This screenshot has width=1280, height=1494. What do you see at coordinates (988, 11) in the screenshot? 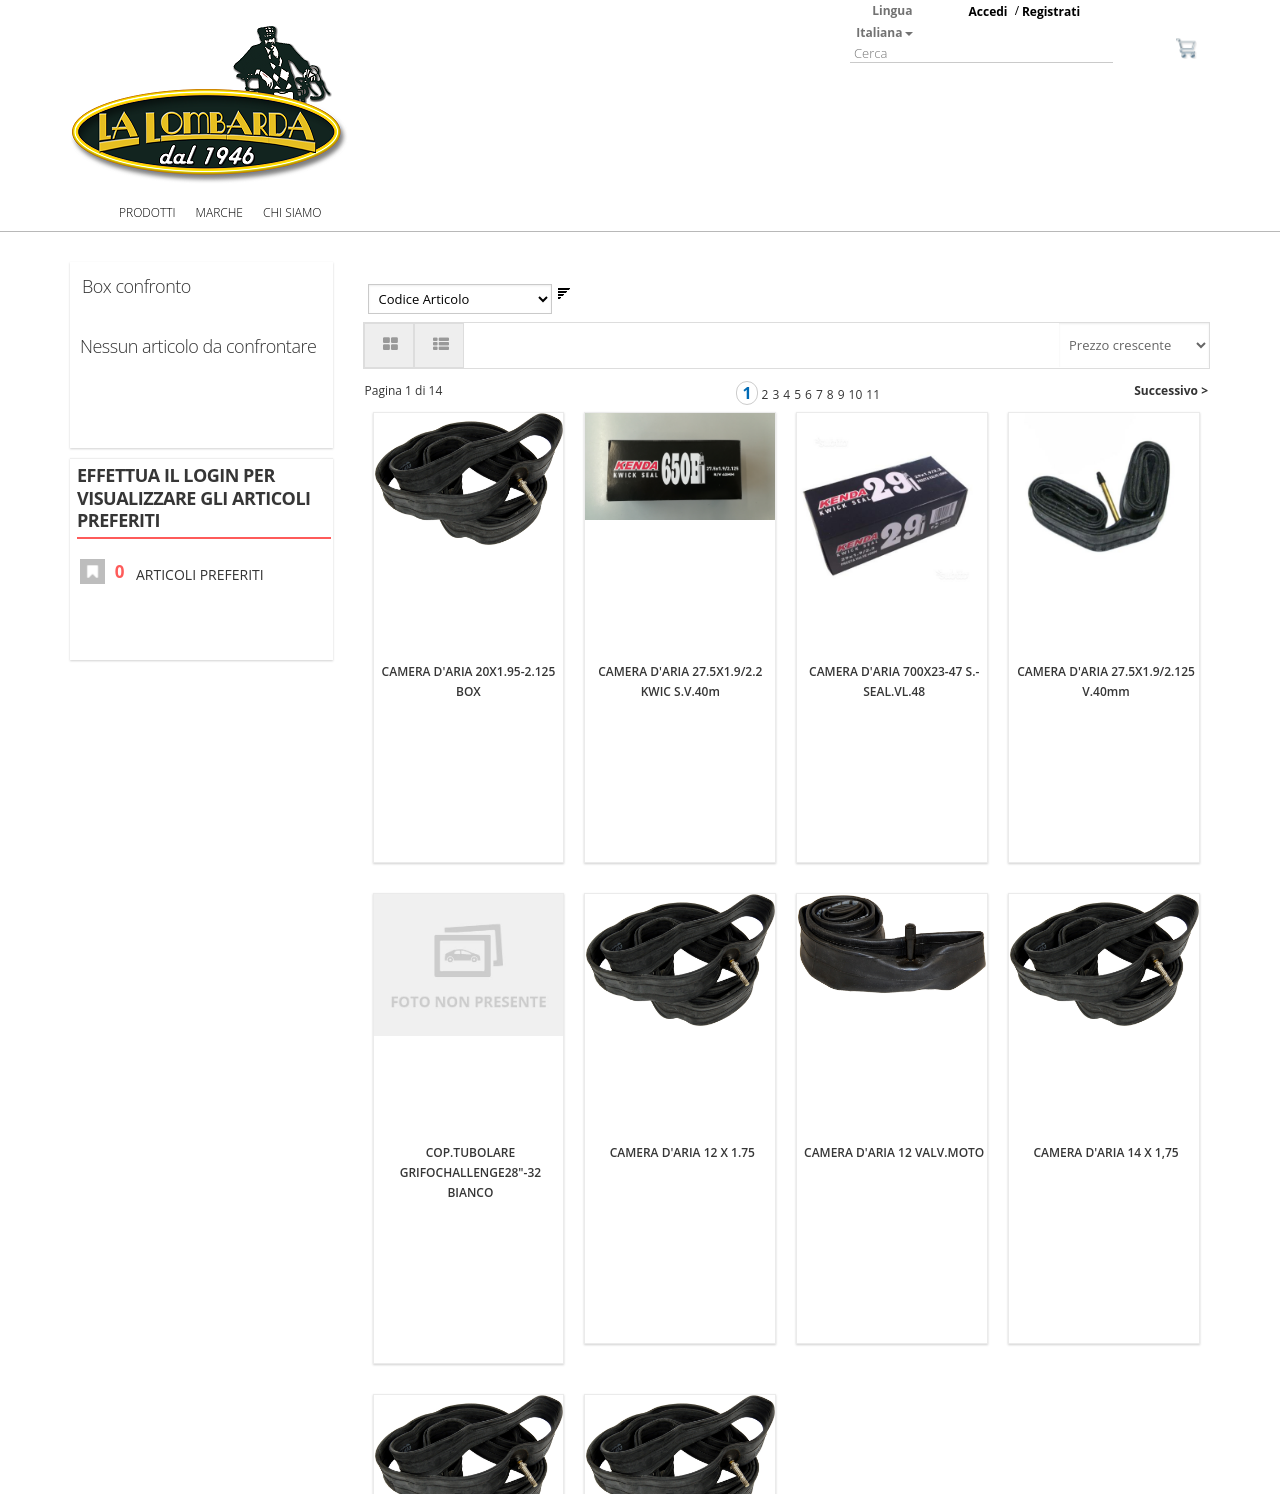
I see `Accedi` at bounding box center [988, 11].